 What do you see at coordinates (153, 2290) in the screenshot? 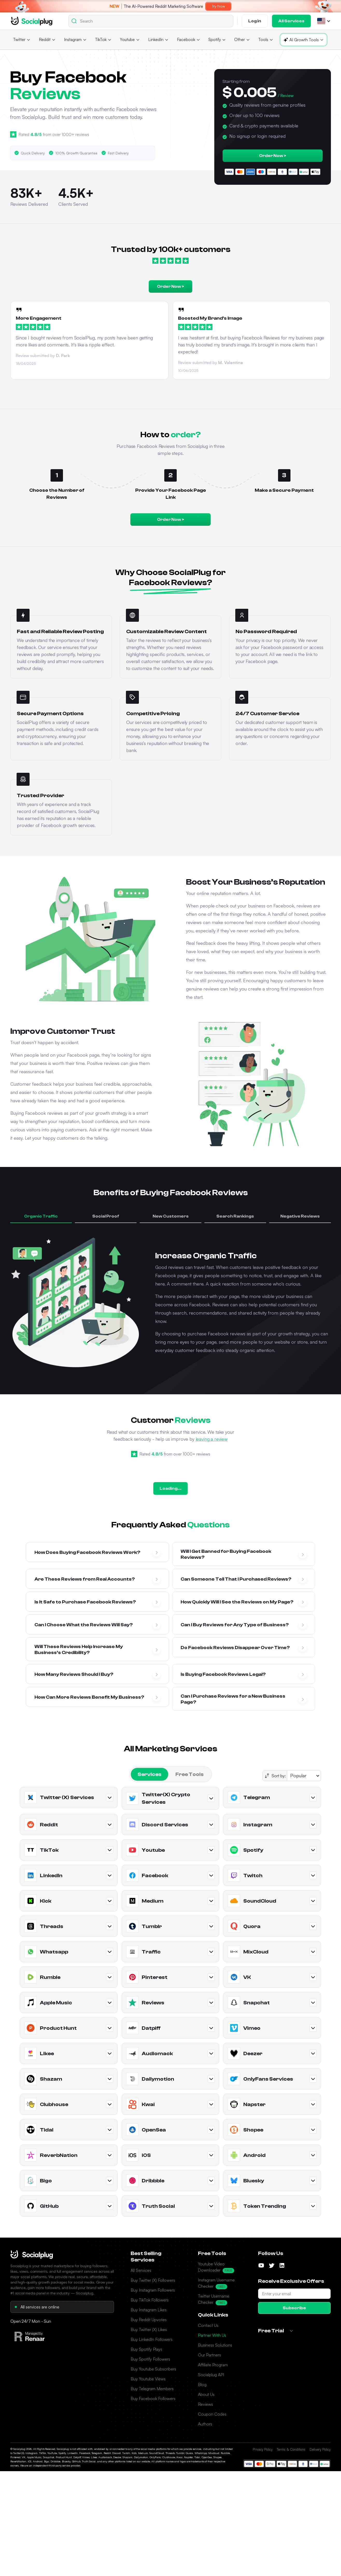
I see `Buy Instagram Followers` at bounding box center [153, 2290].